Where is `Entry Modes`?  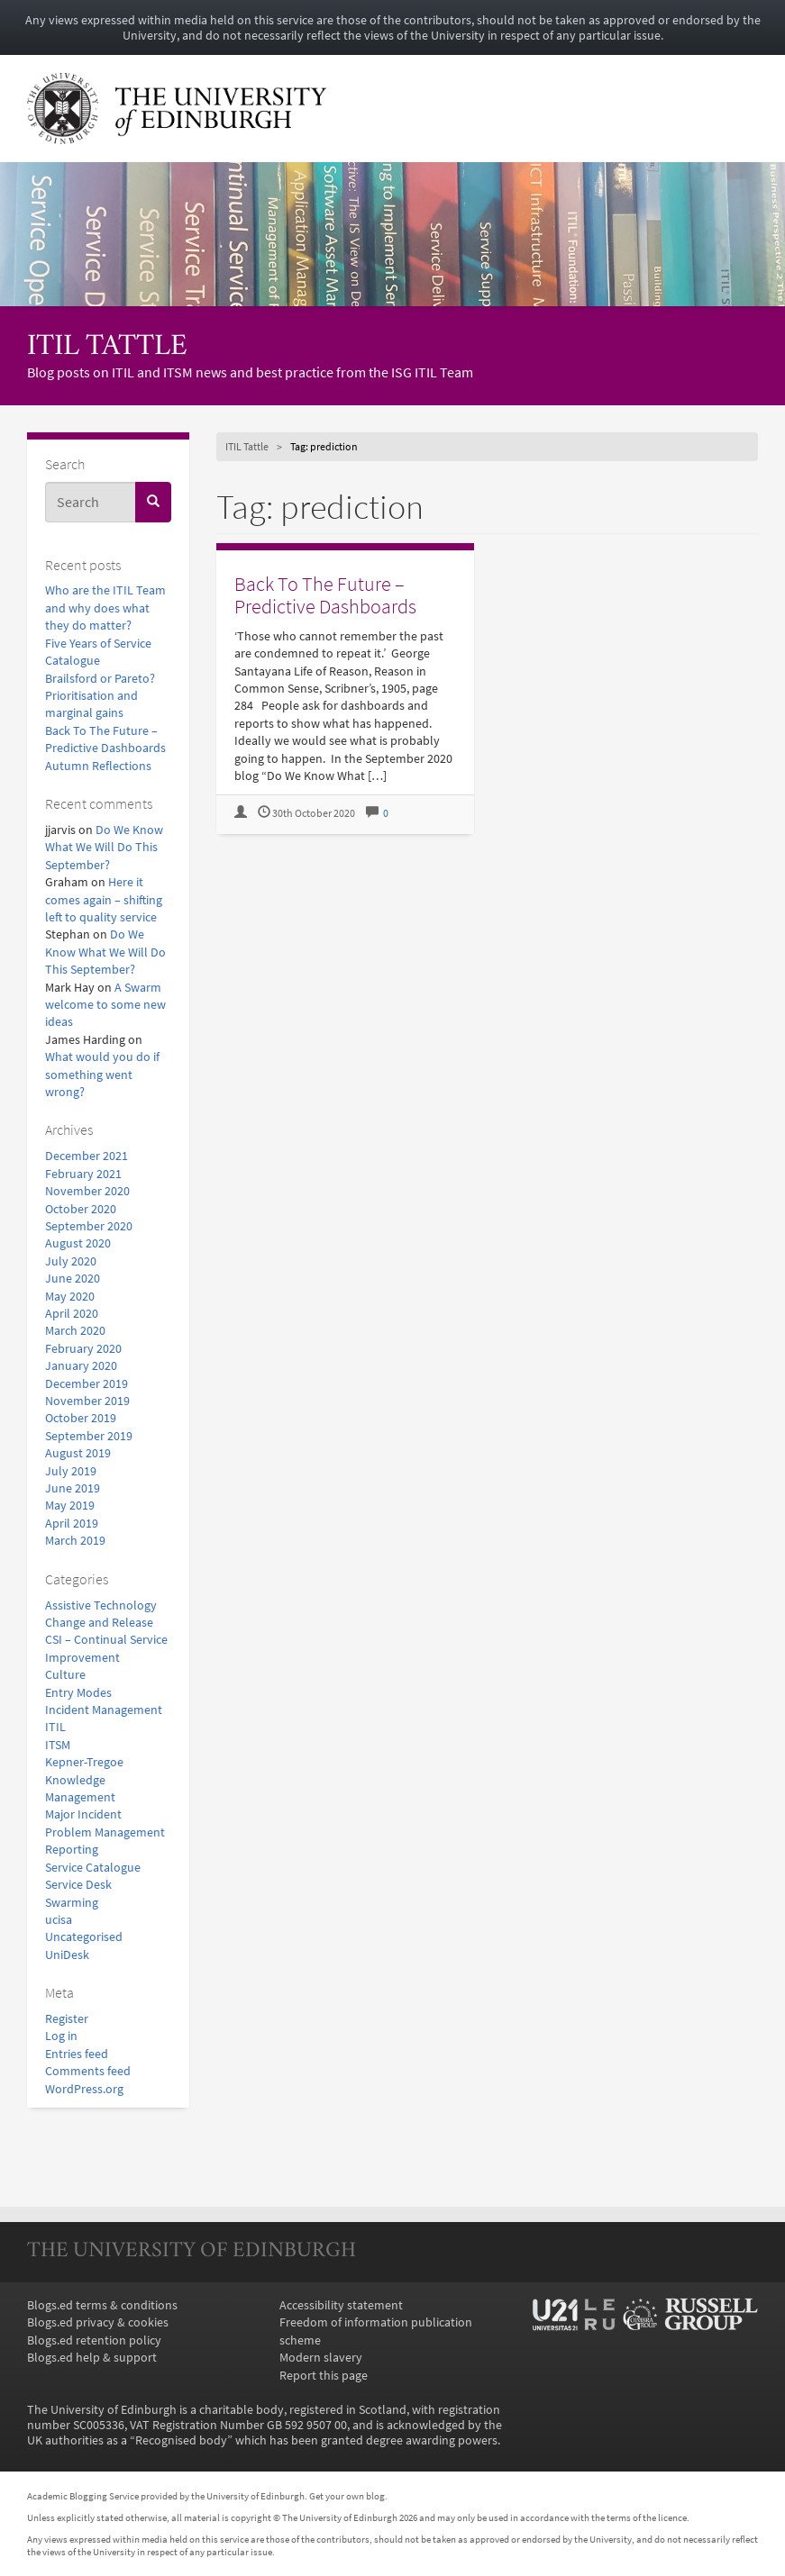 Entry Modes is located at coordinates (78, 1693).